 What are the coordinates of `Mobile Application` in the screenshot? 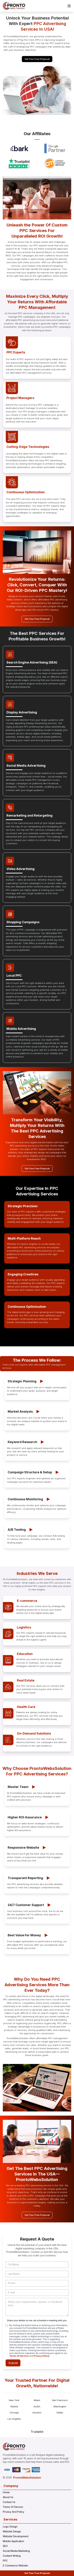 It's located at (13, 2541).